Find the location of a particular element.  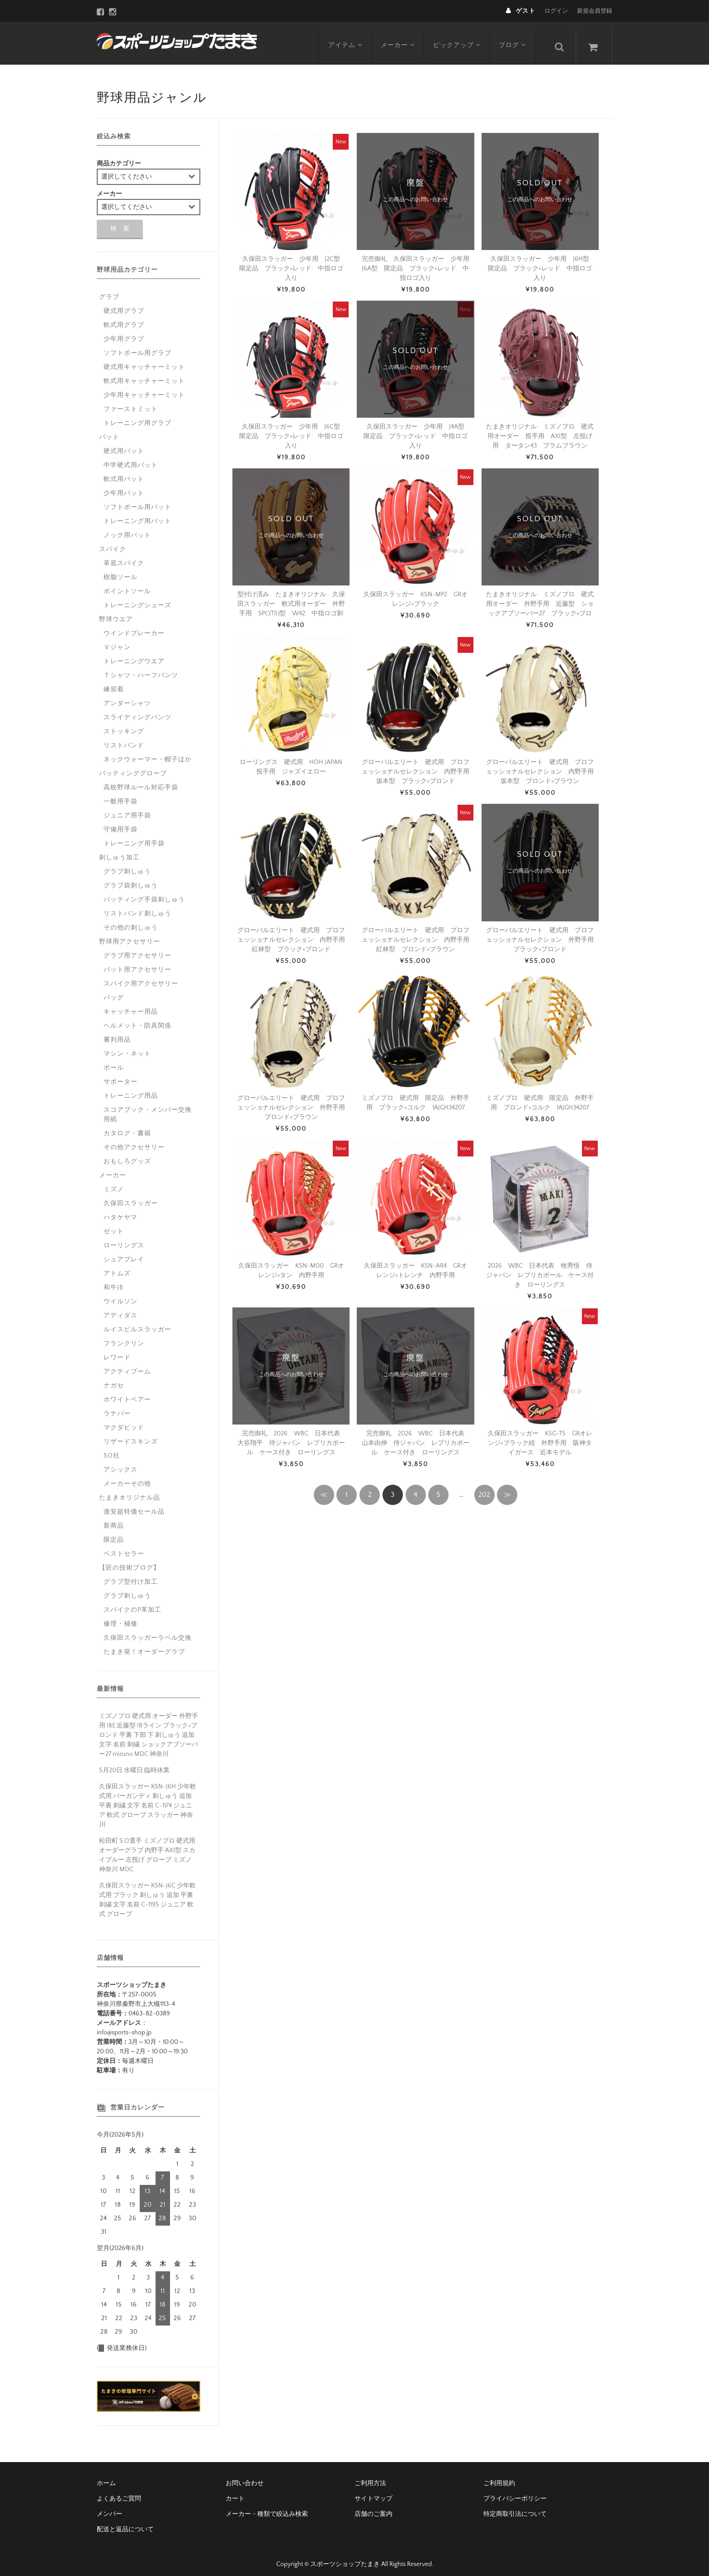

新商品 is located at coordinates (114, 1519).